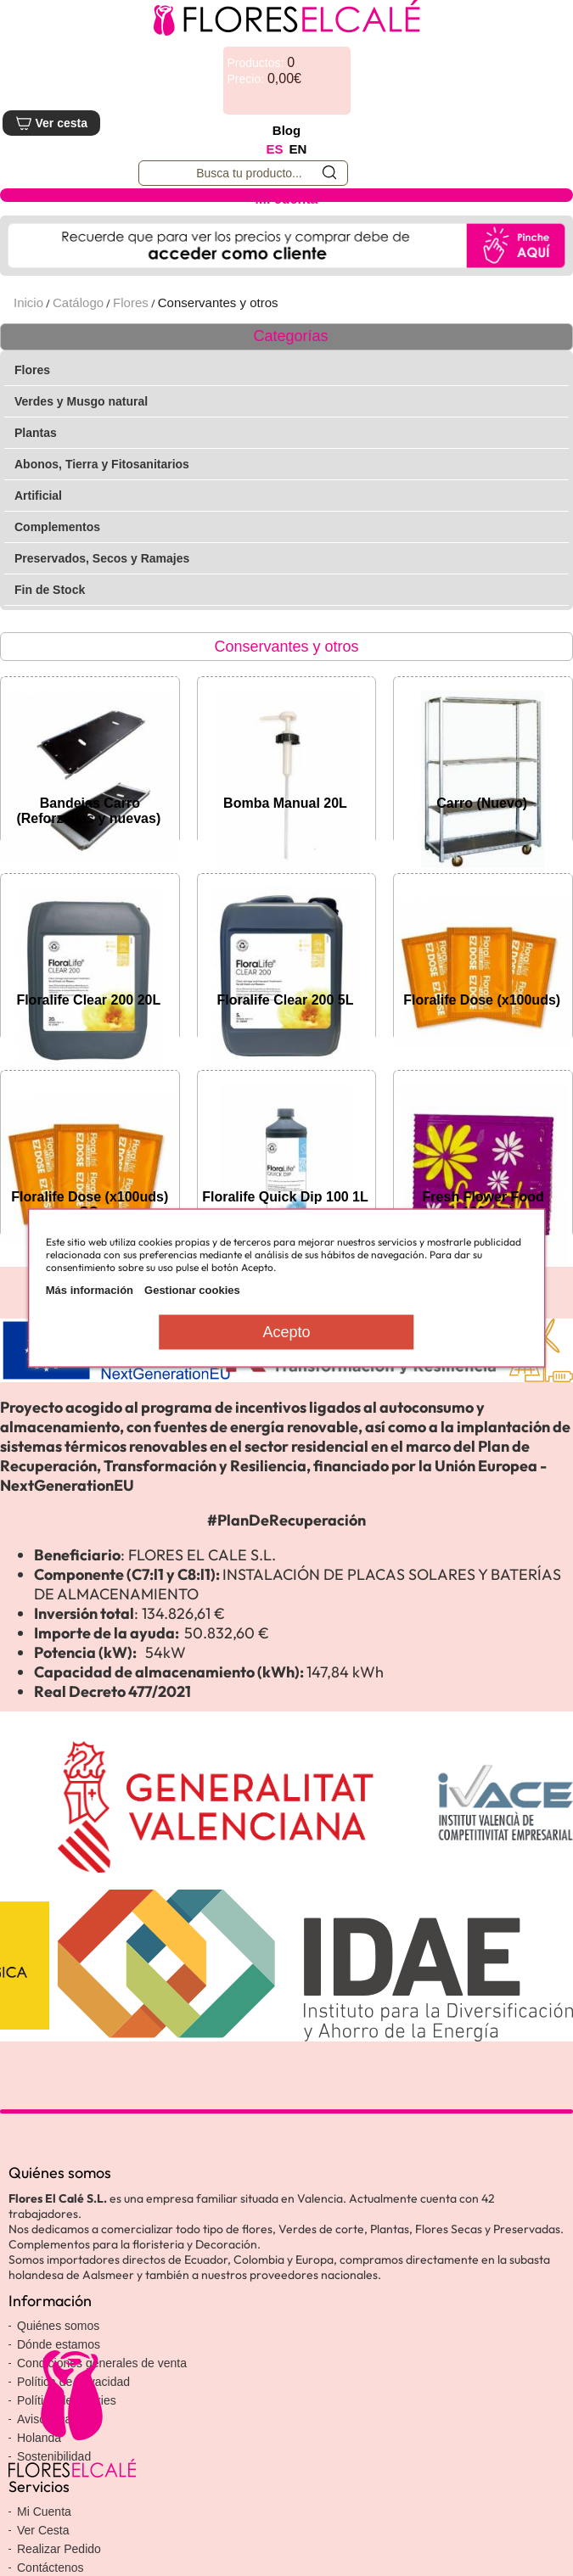  Describe the element at coordinates (88, 1000) in the screenshot. I see `Floralife Clear 200 20L` at that location.